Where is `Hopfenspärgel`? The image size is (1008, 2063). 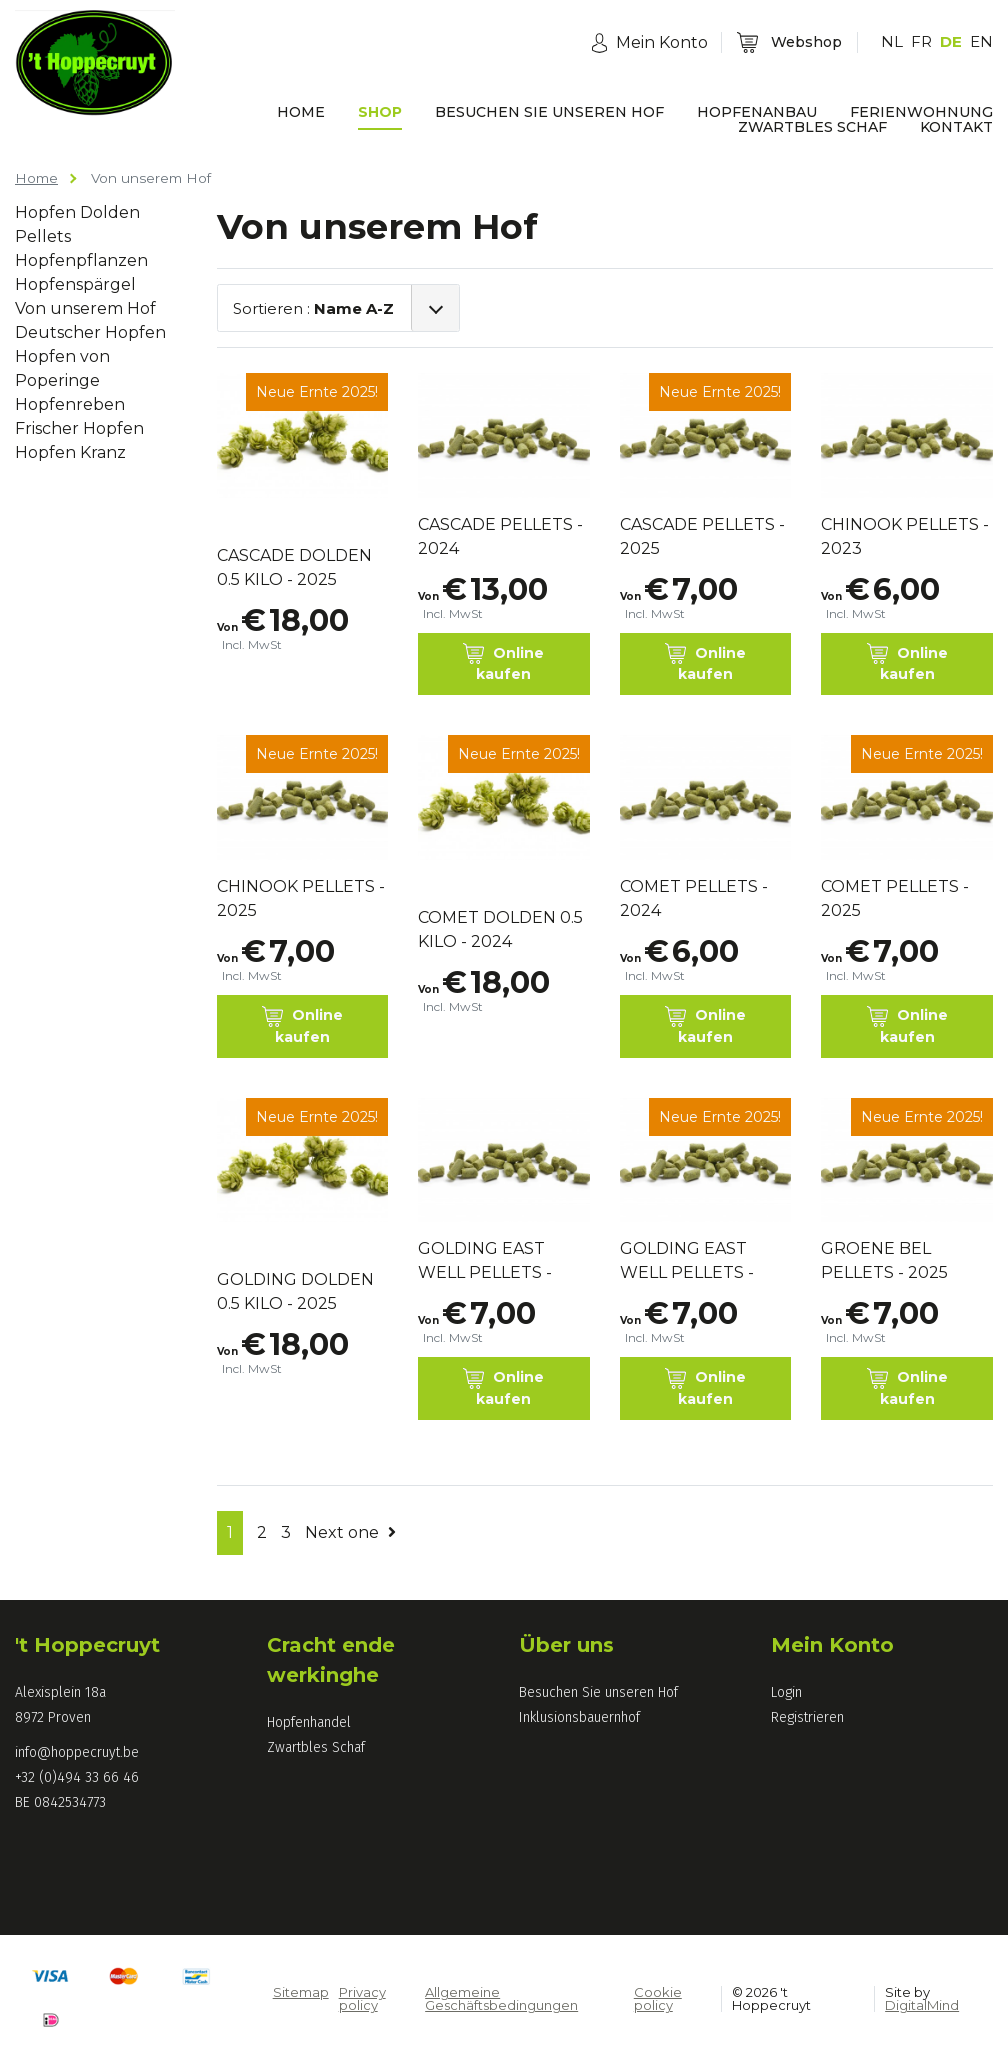
Hopfenspärgel is located at coordinates (75, 284).